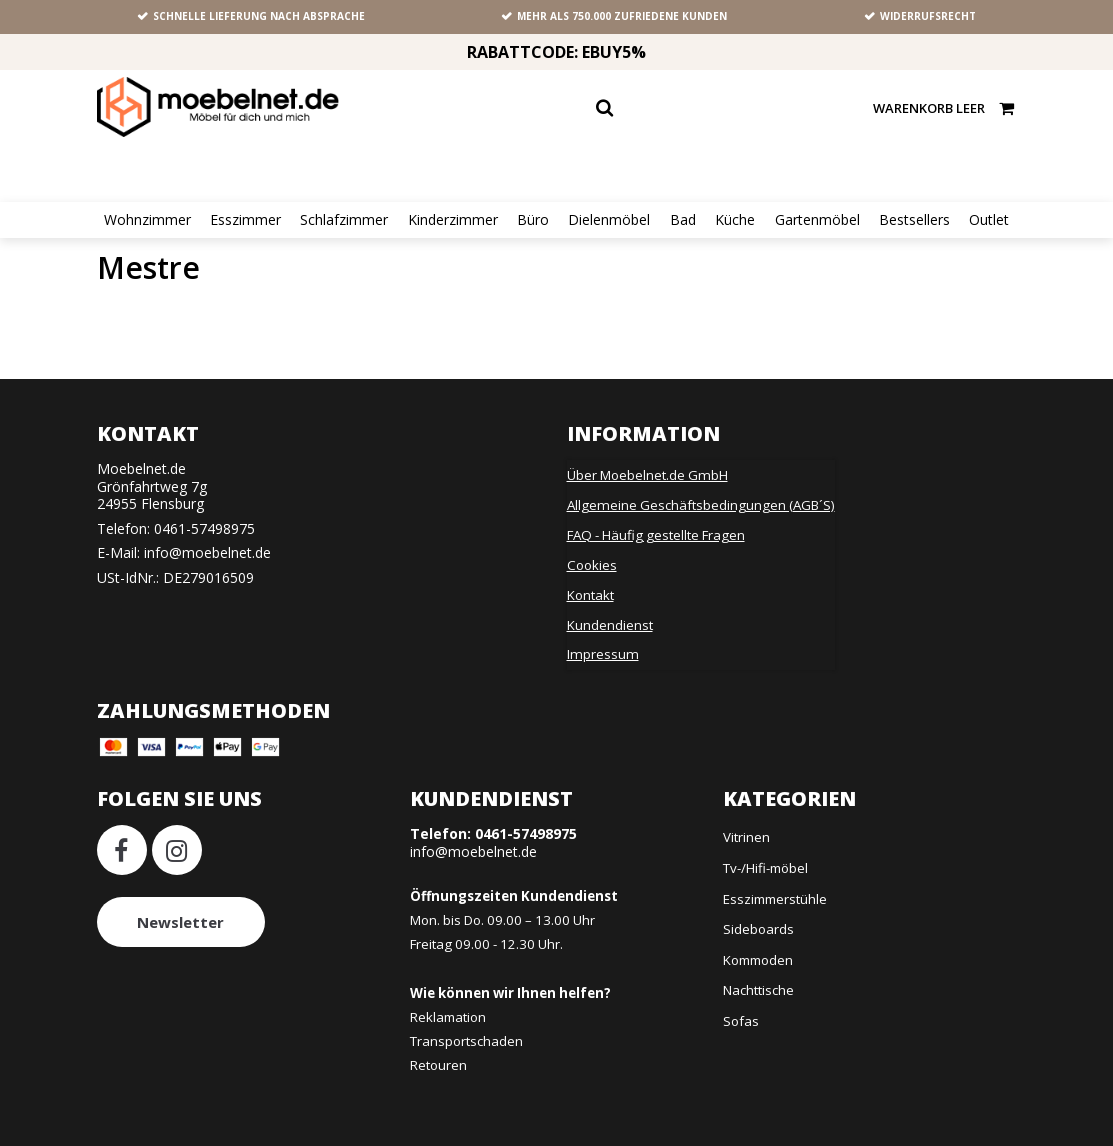 The width and height of the screenshot is (1113, 1146). Describe the element at coordinates (758, 990) in the screenshot. I see `Nachttische` at that location.